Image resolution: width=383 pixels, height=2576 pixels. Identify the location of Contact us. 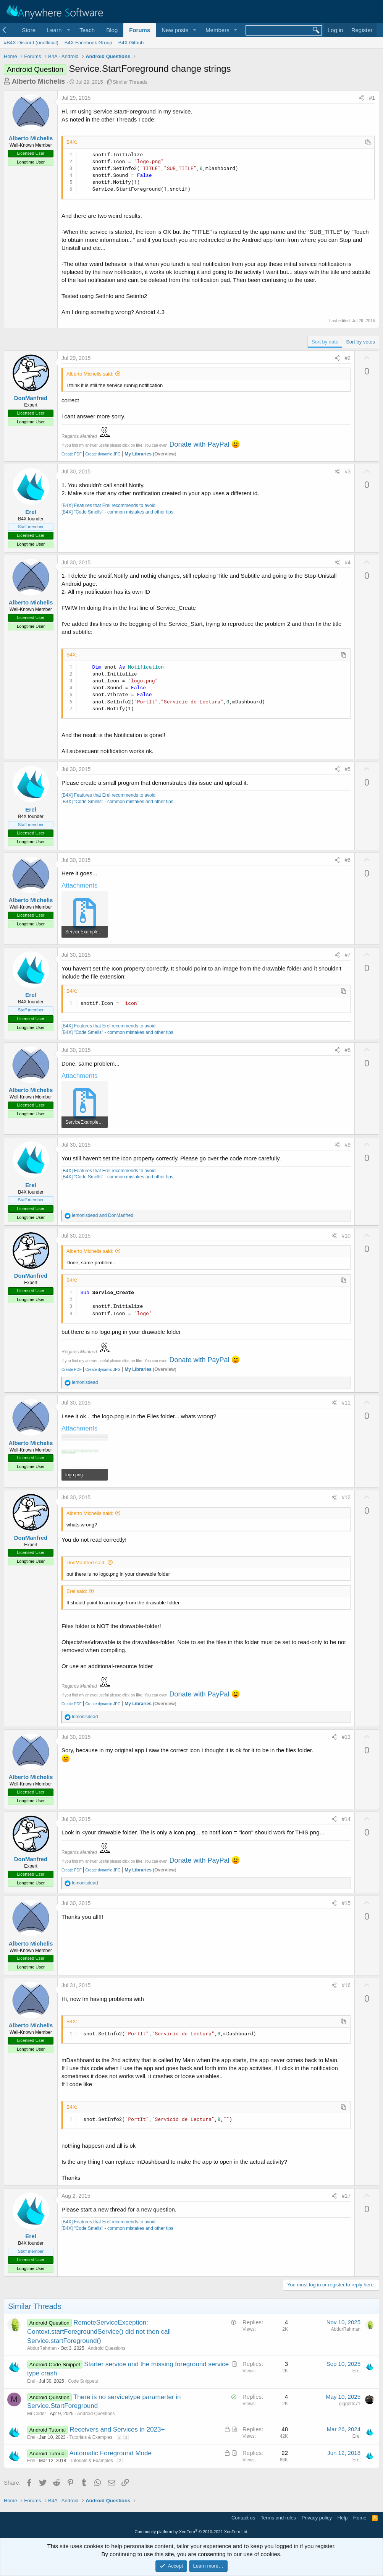
(243, 2518).